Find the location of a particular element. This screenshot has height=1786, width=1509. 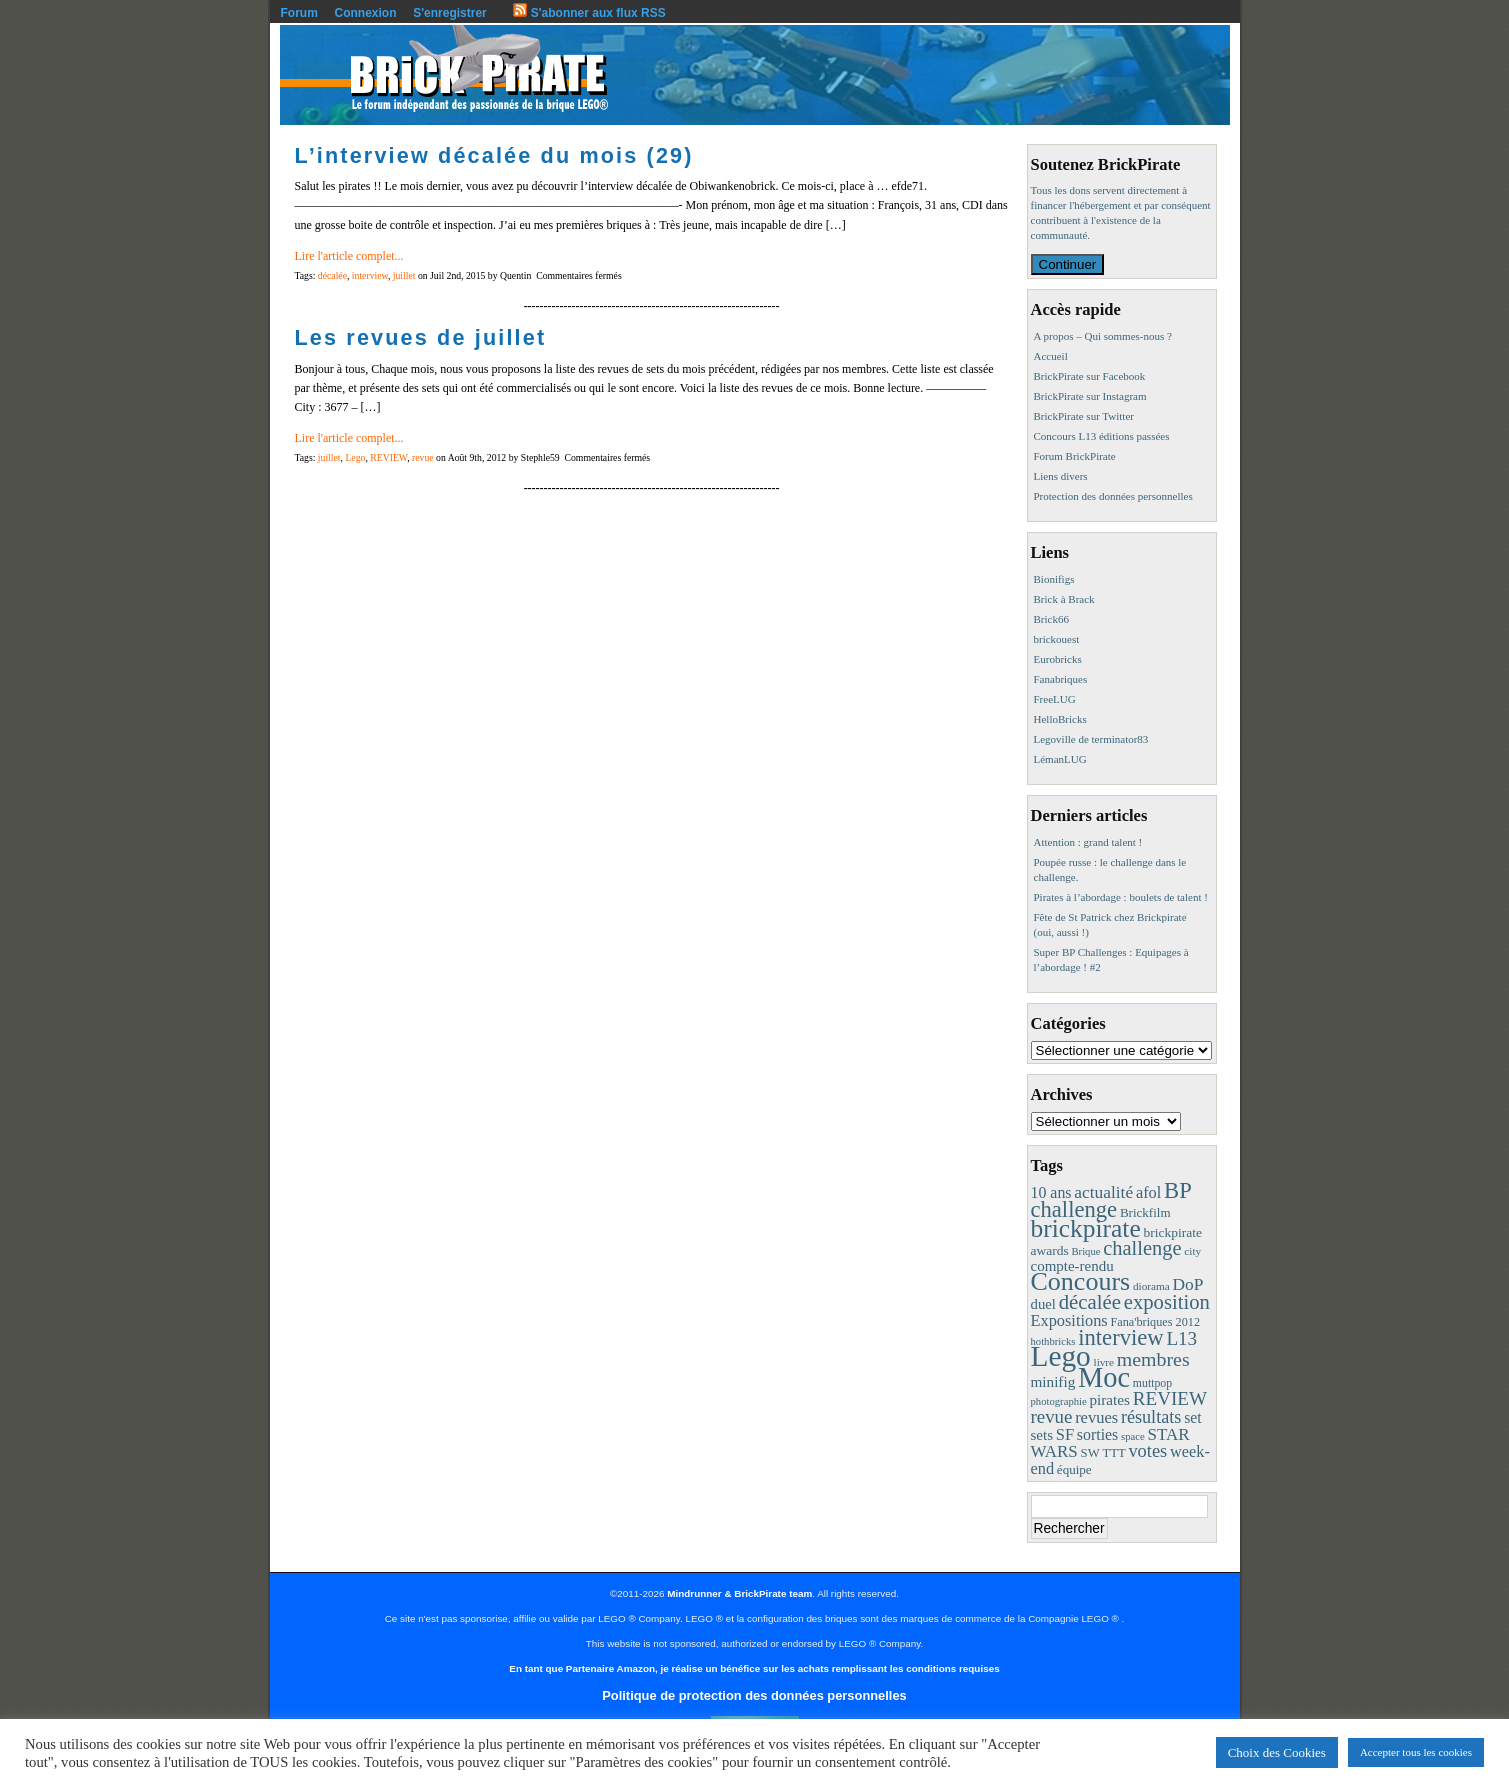

afol [afol (24 éléments)] is located at coordinates (1148, 1192).